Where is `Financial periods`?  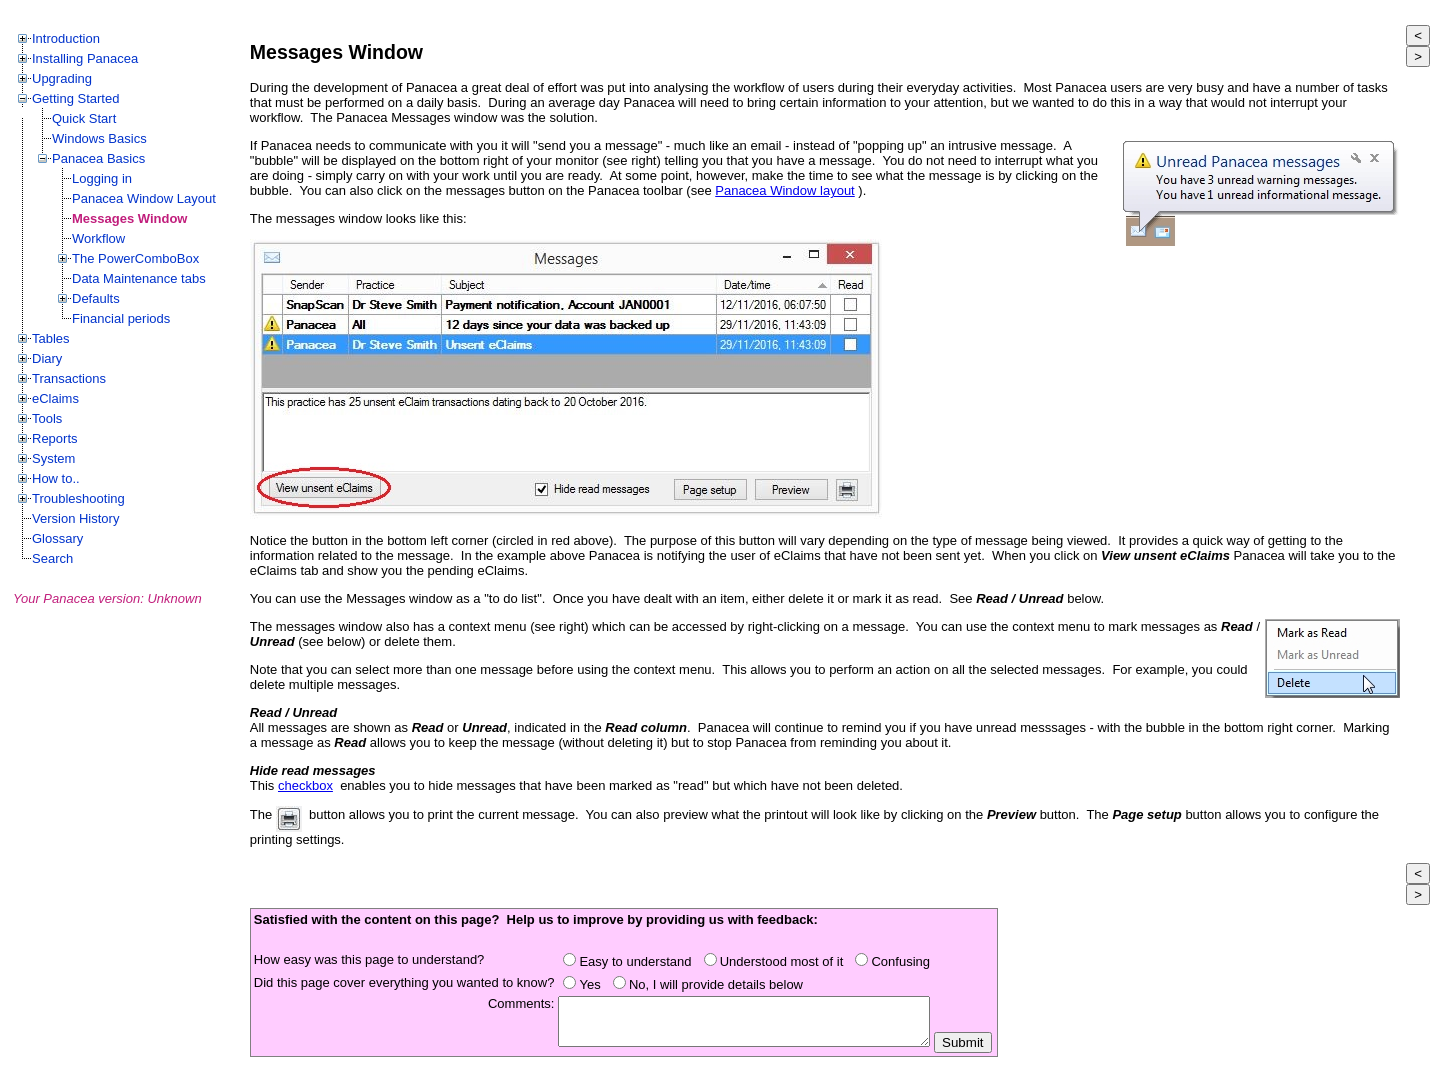 Financial periods is located at coordinates (121, 318).